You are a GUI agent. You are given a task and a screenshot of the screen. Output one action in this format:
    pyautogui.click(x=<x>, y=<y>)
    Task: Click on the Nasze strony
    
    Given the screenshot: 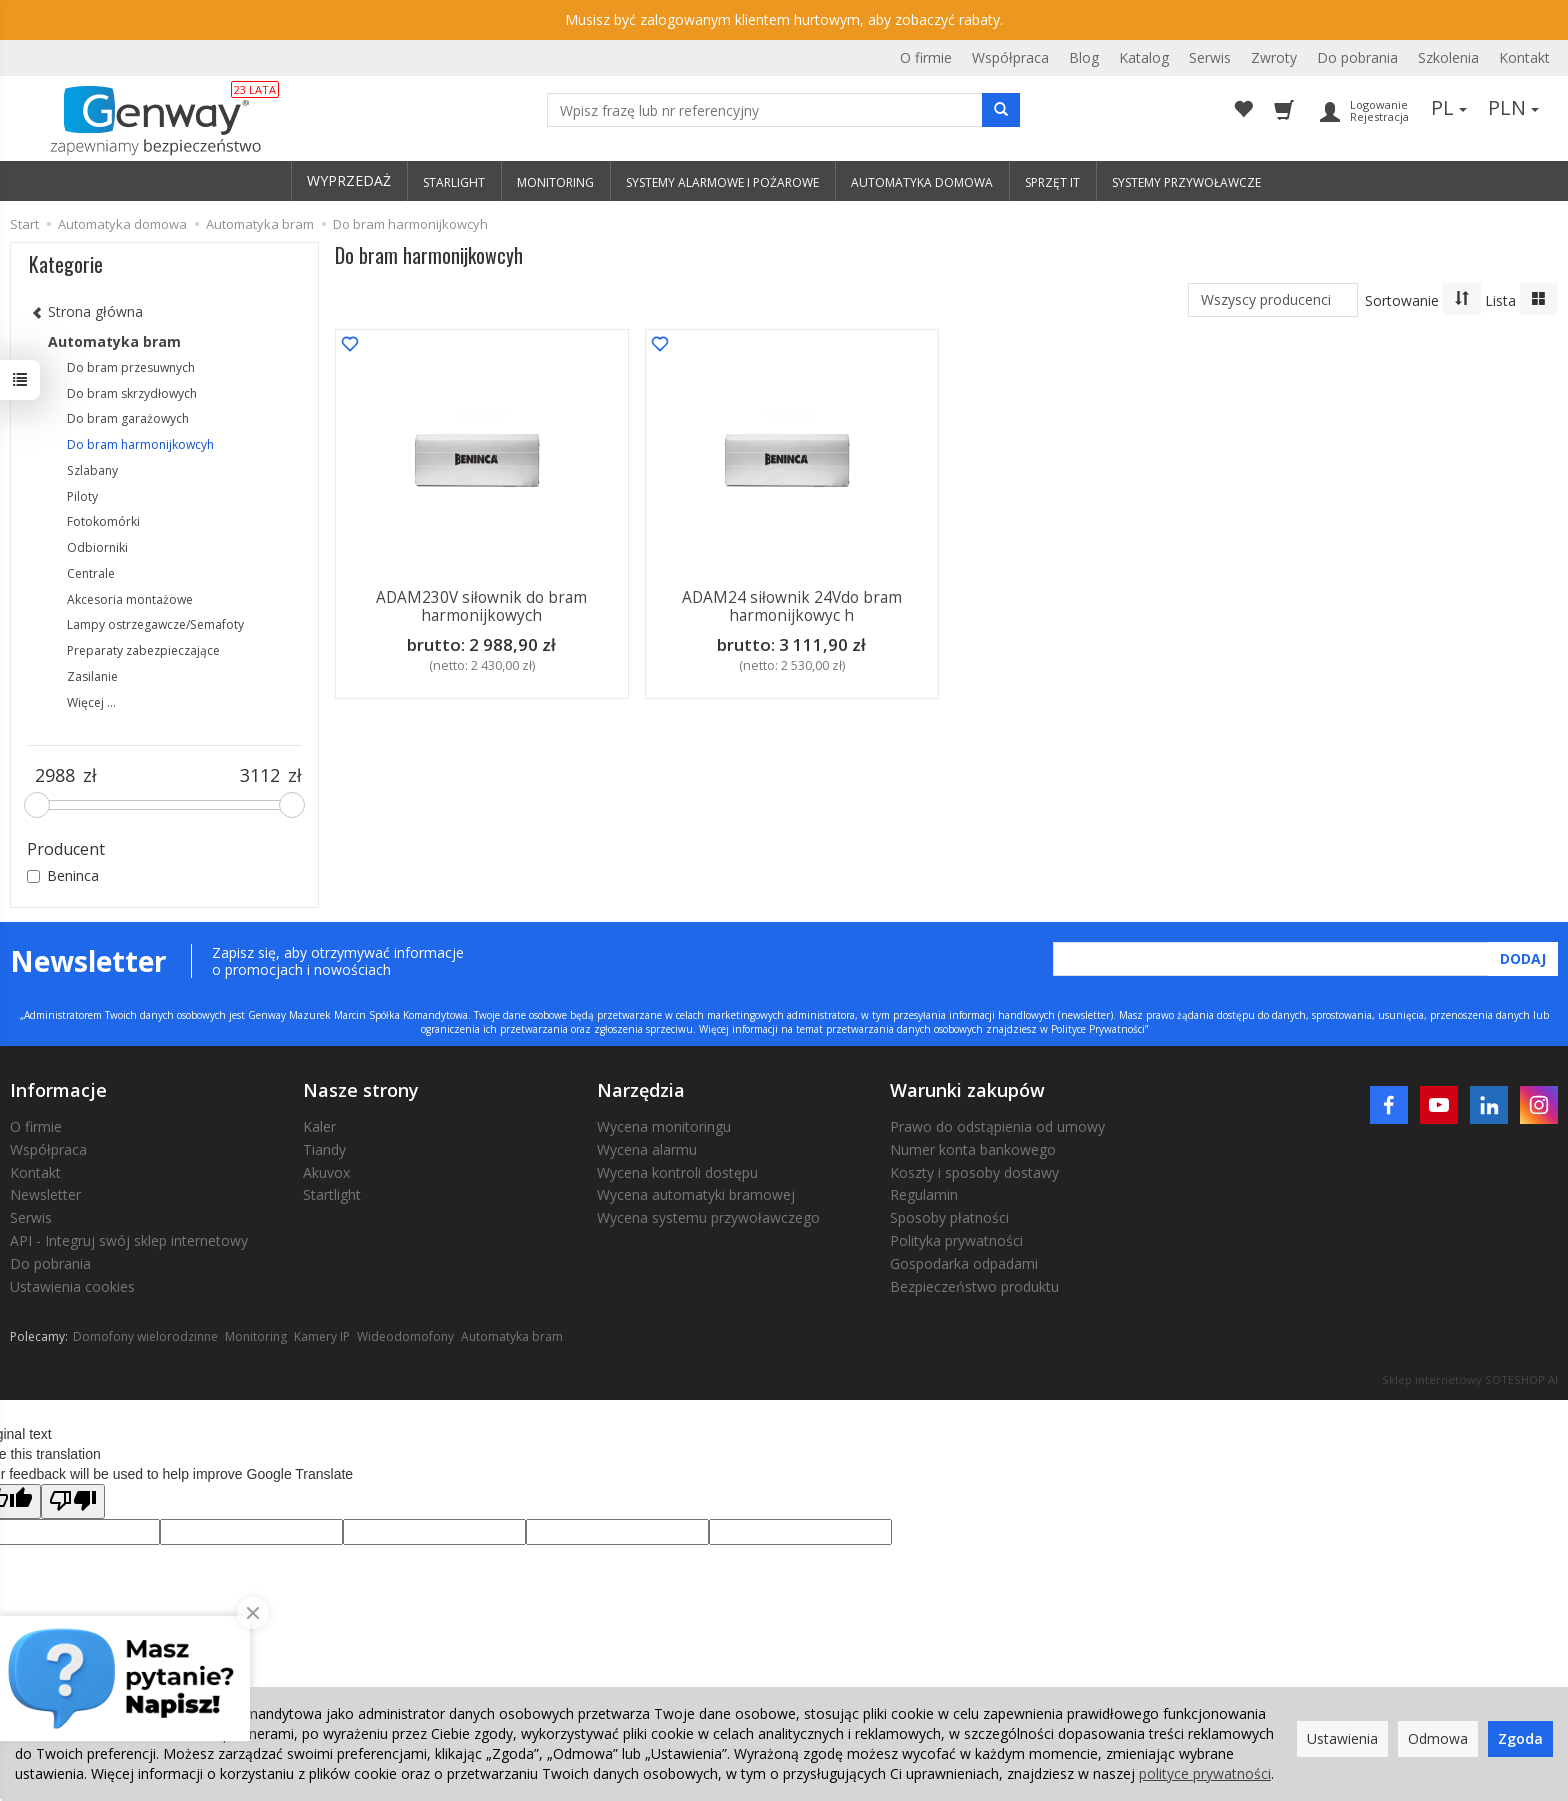 What is the action you would take?
    pyautogui.click(x=361, y=1090)
    